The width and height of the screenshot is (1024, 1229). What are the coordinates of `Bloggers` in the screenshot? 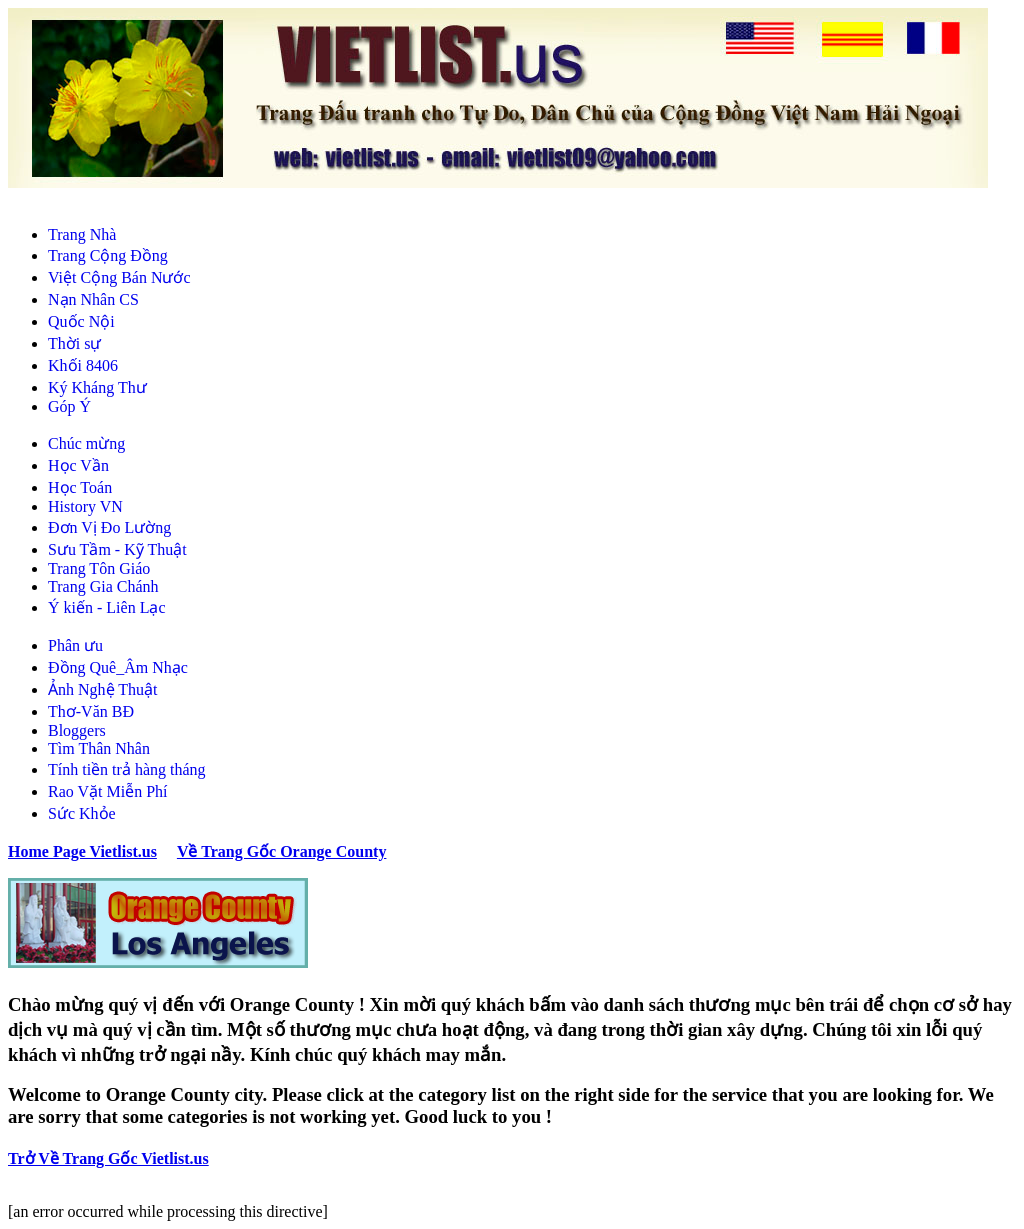 It's located at (77, 730).